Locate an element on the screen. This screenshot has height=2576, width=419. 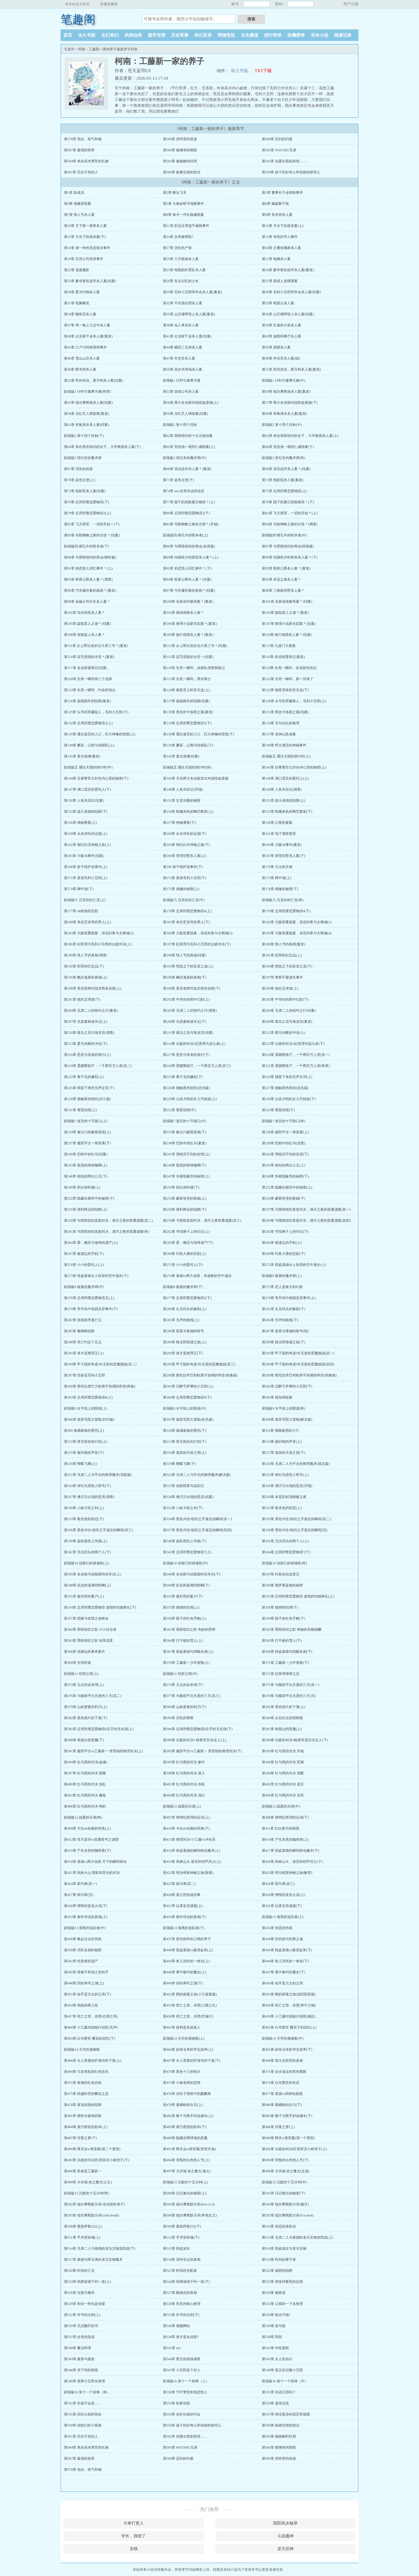
第60章 有氧潜水杀人案(案发) is located at coordinates (284, 414).